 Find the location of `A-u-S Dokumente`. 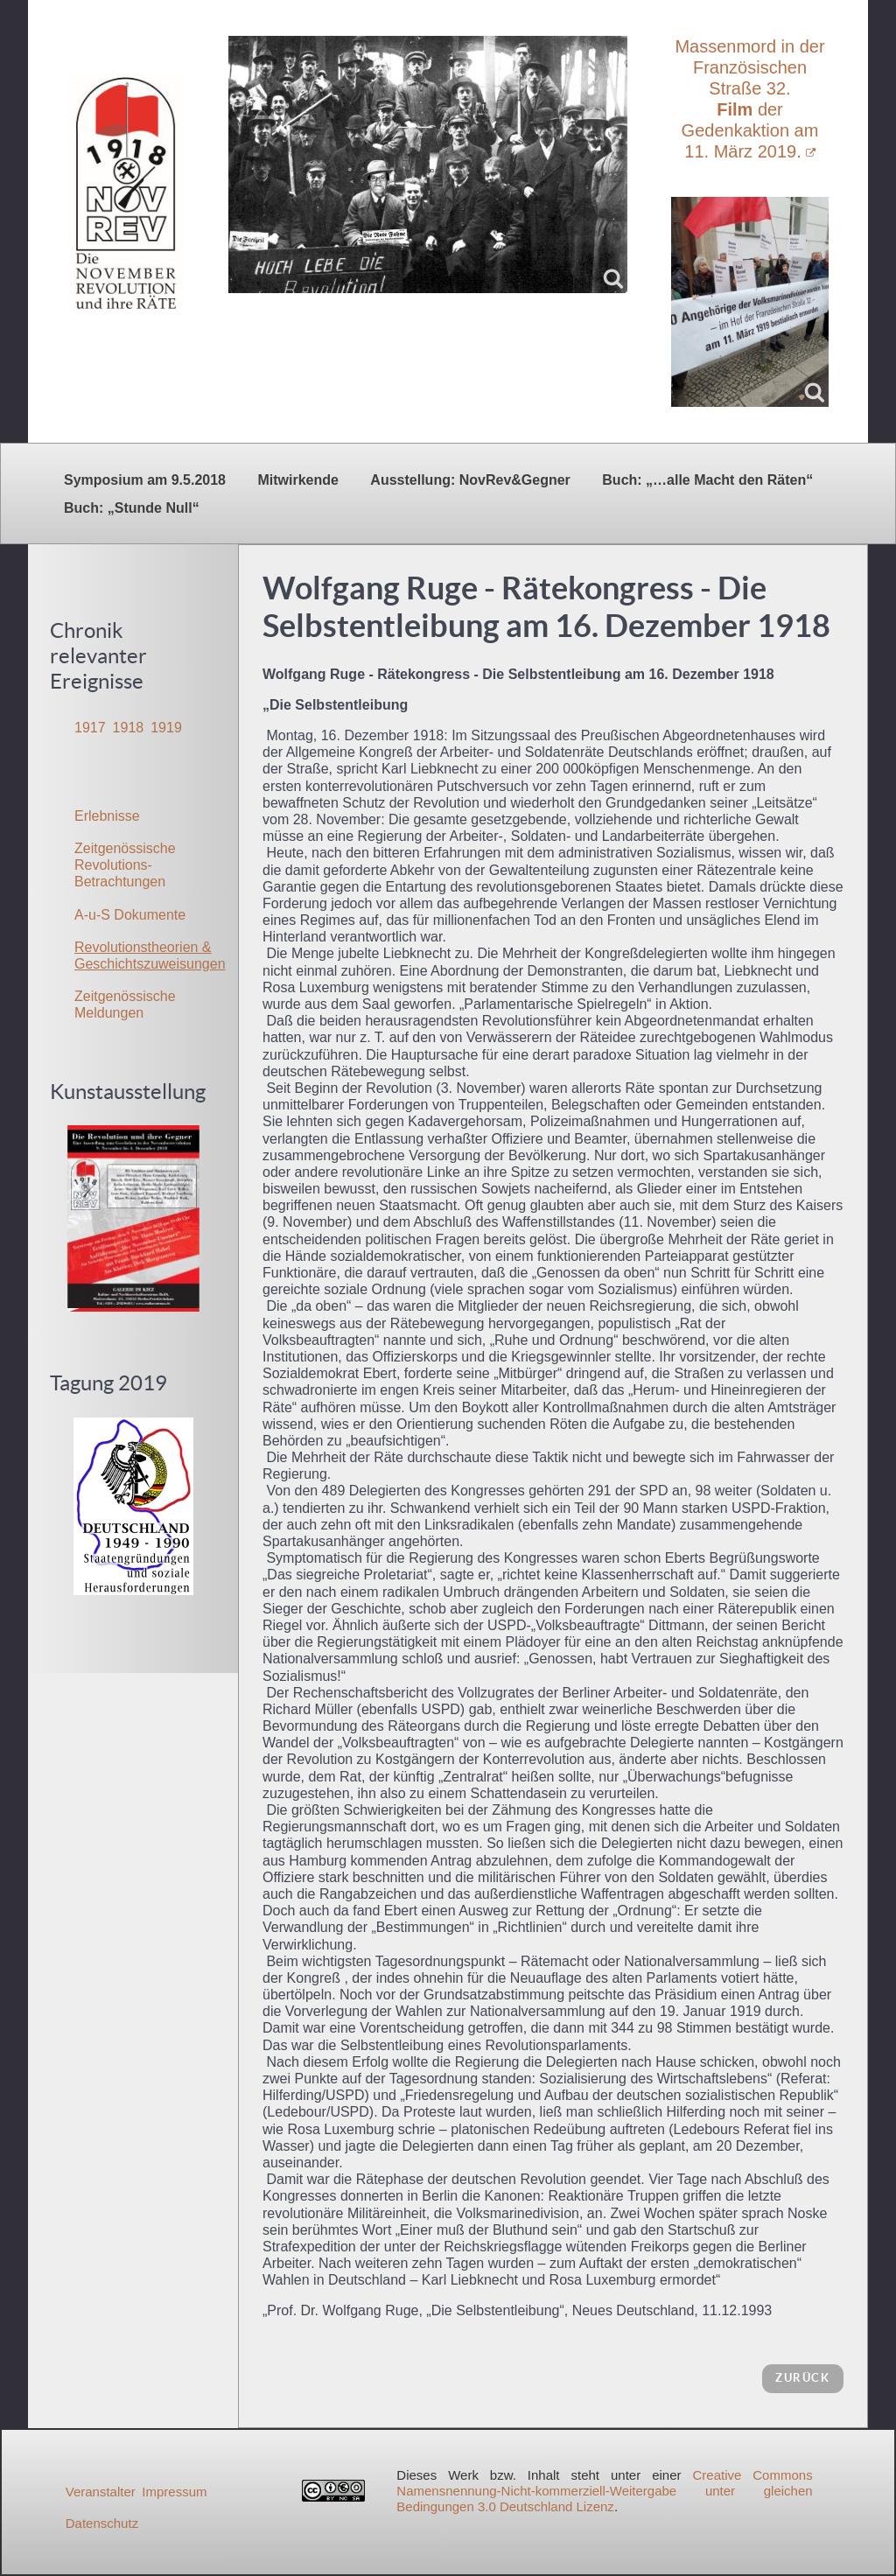

A-u-S Dokumente is located at coordinates (130, 914).